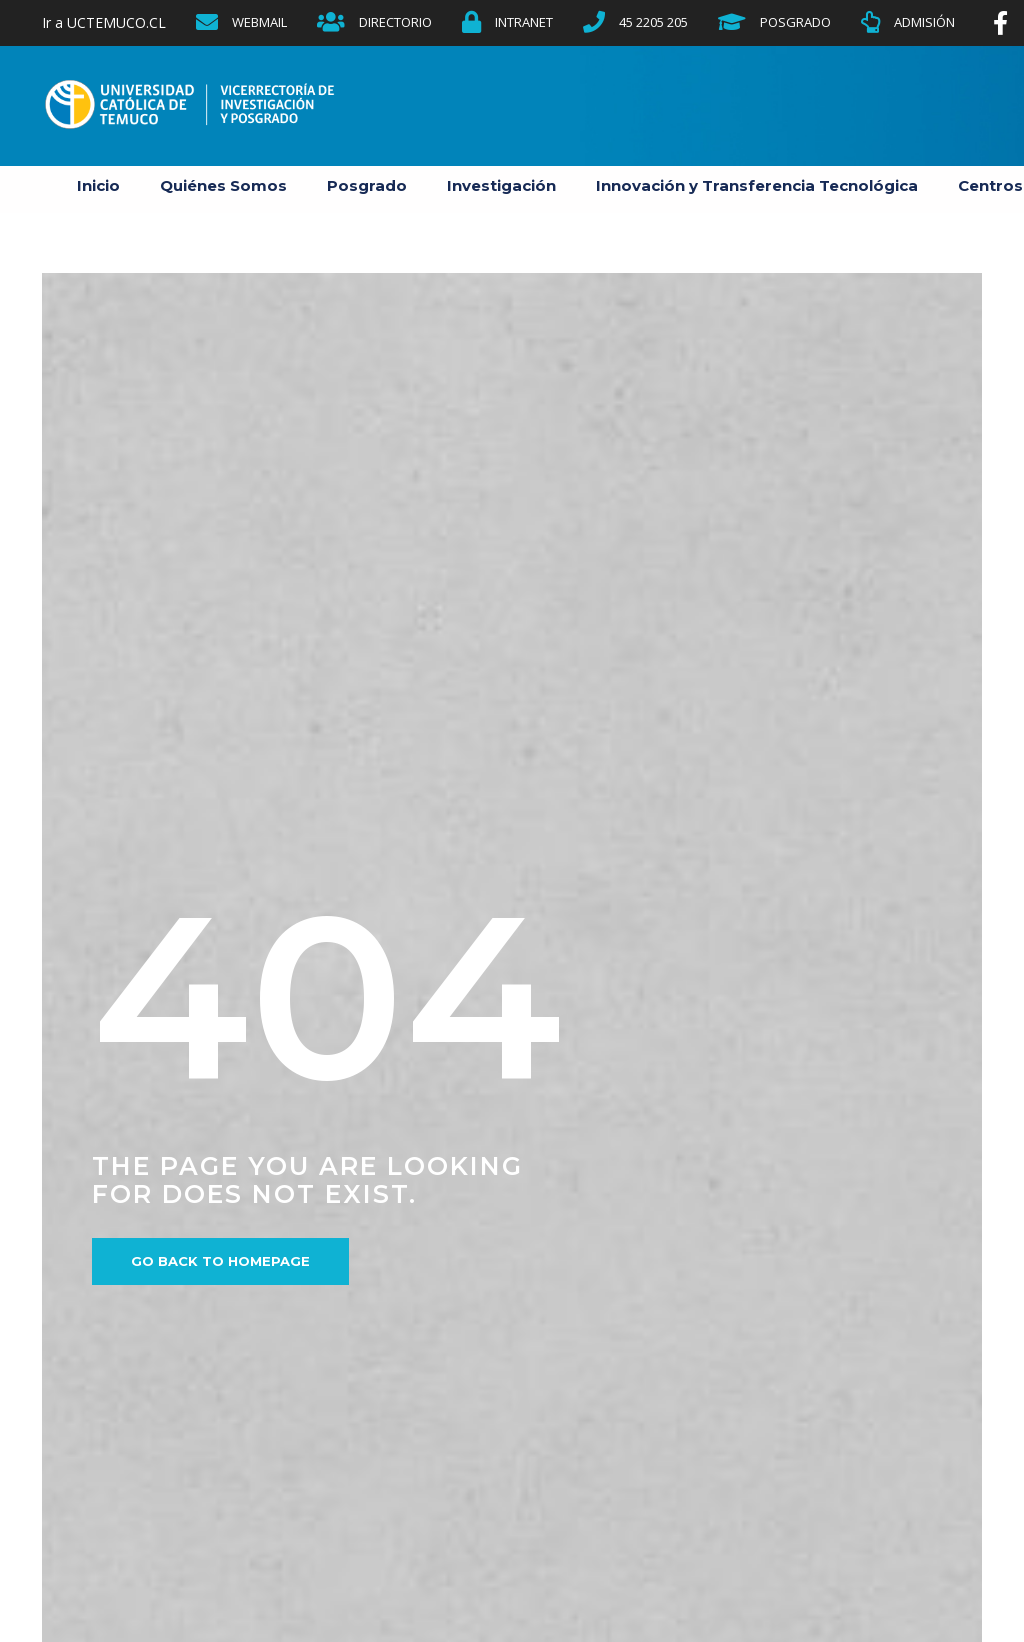 This screenshot has height=1642, width=1024. Describe the element at coordinates (104, 22) in the screenshot. I see `Ir a UCTEMUCO.CL` at that location.